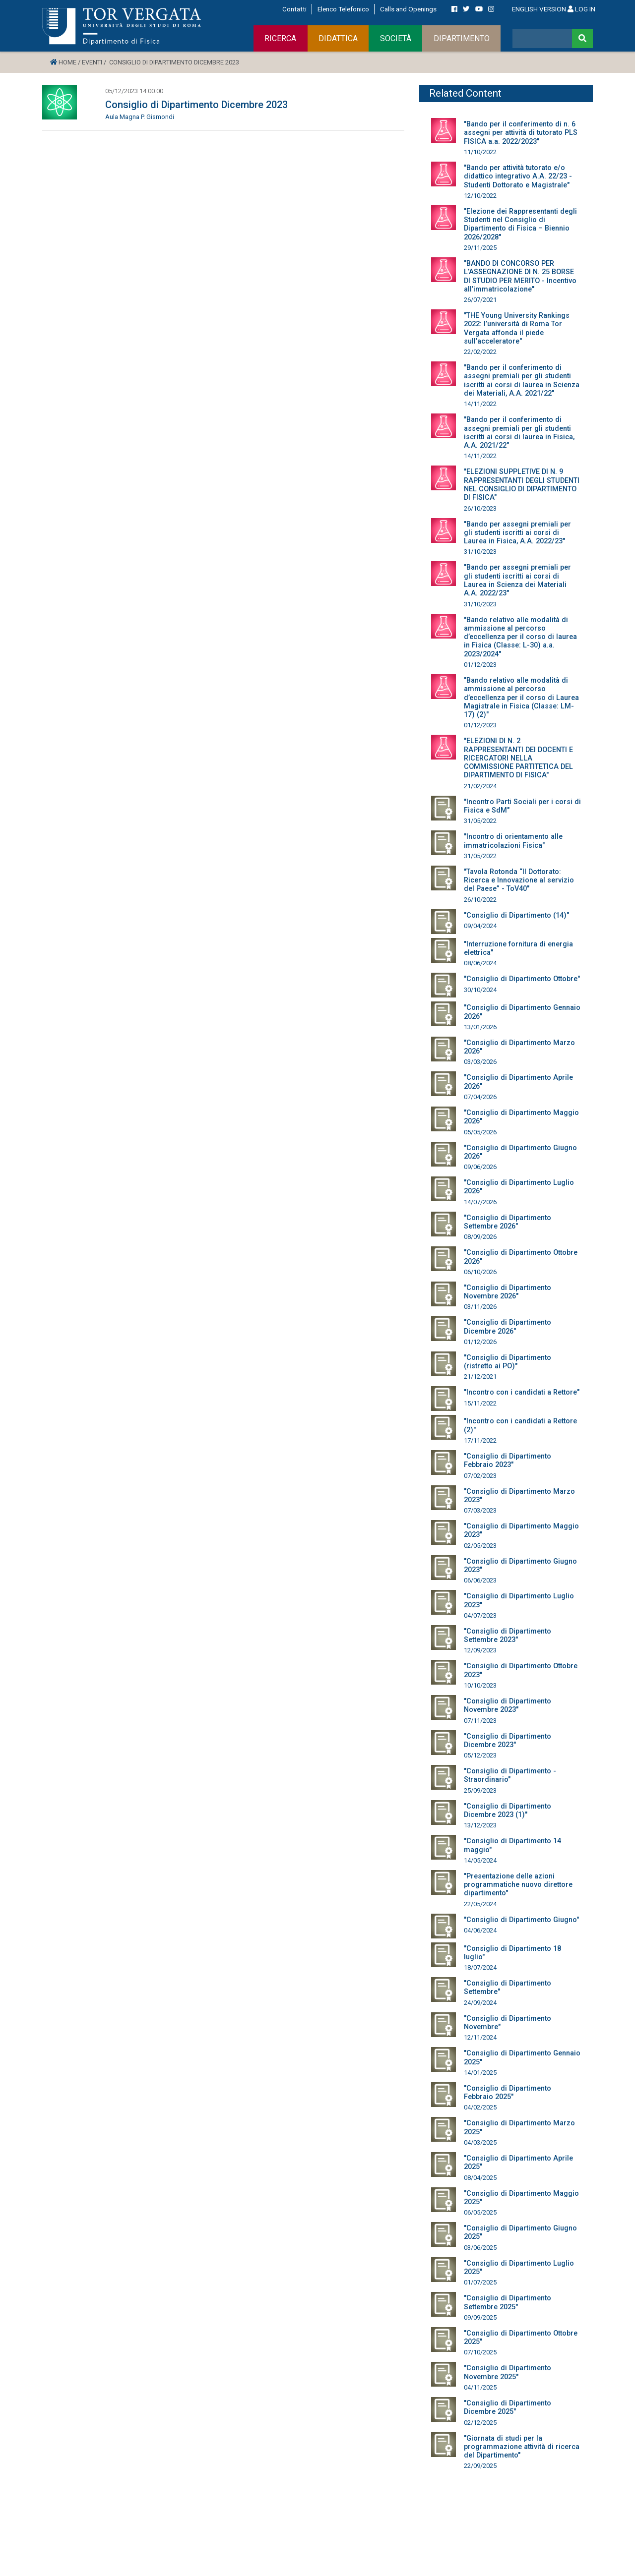 The height and width of the screenshot is (2576, 635). I want to click on 08/09/2026, so click(480, 1236).